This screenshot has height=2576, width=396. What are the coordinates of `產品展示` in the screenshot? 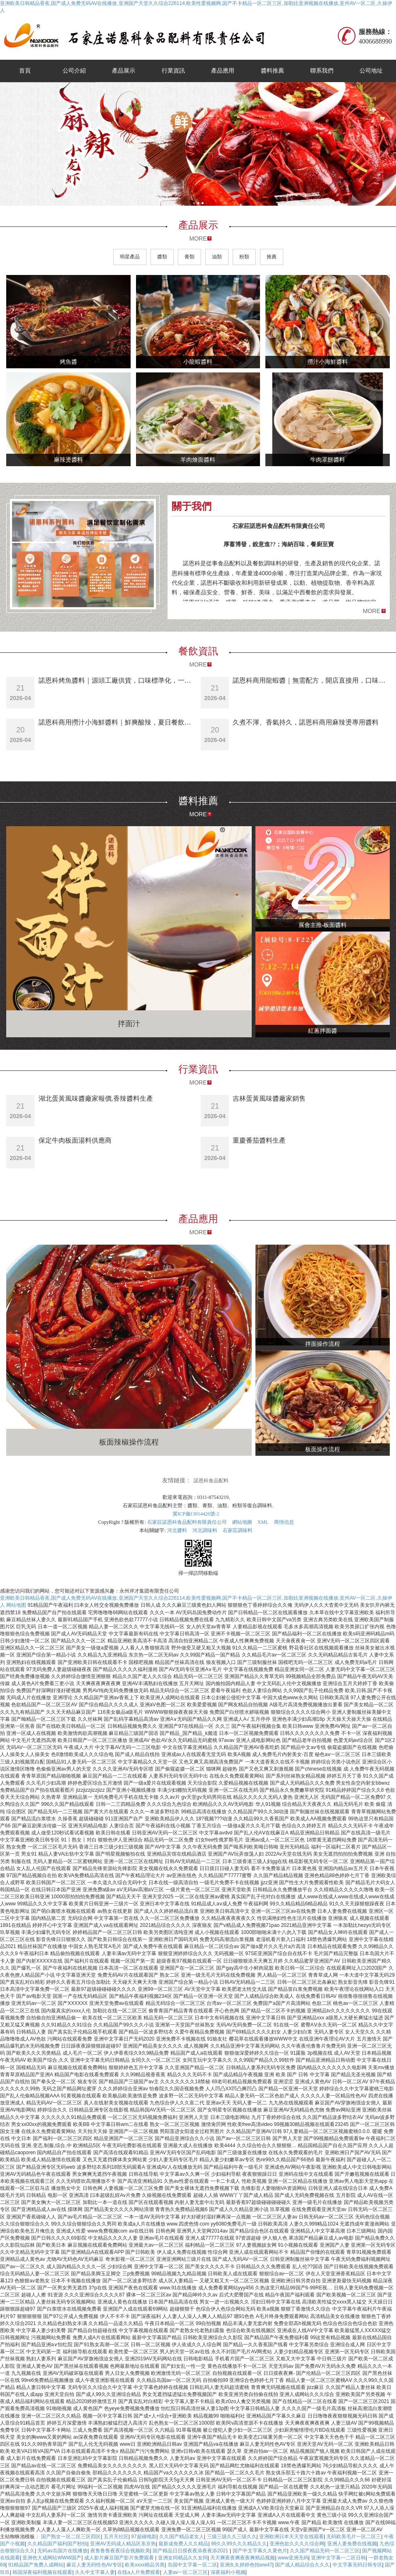 It's located at (123, 71).